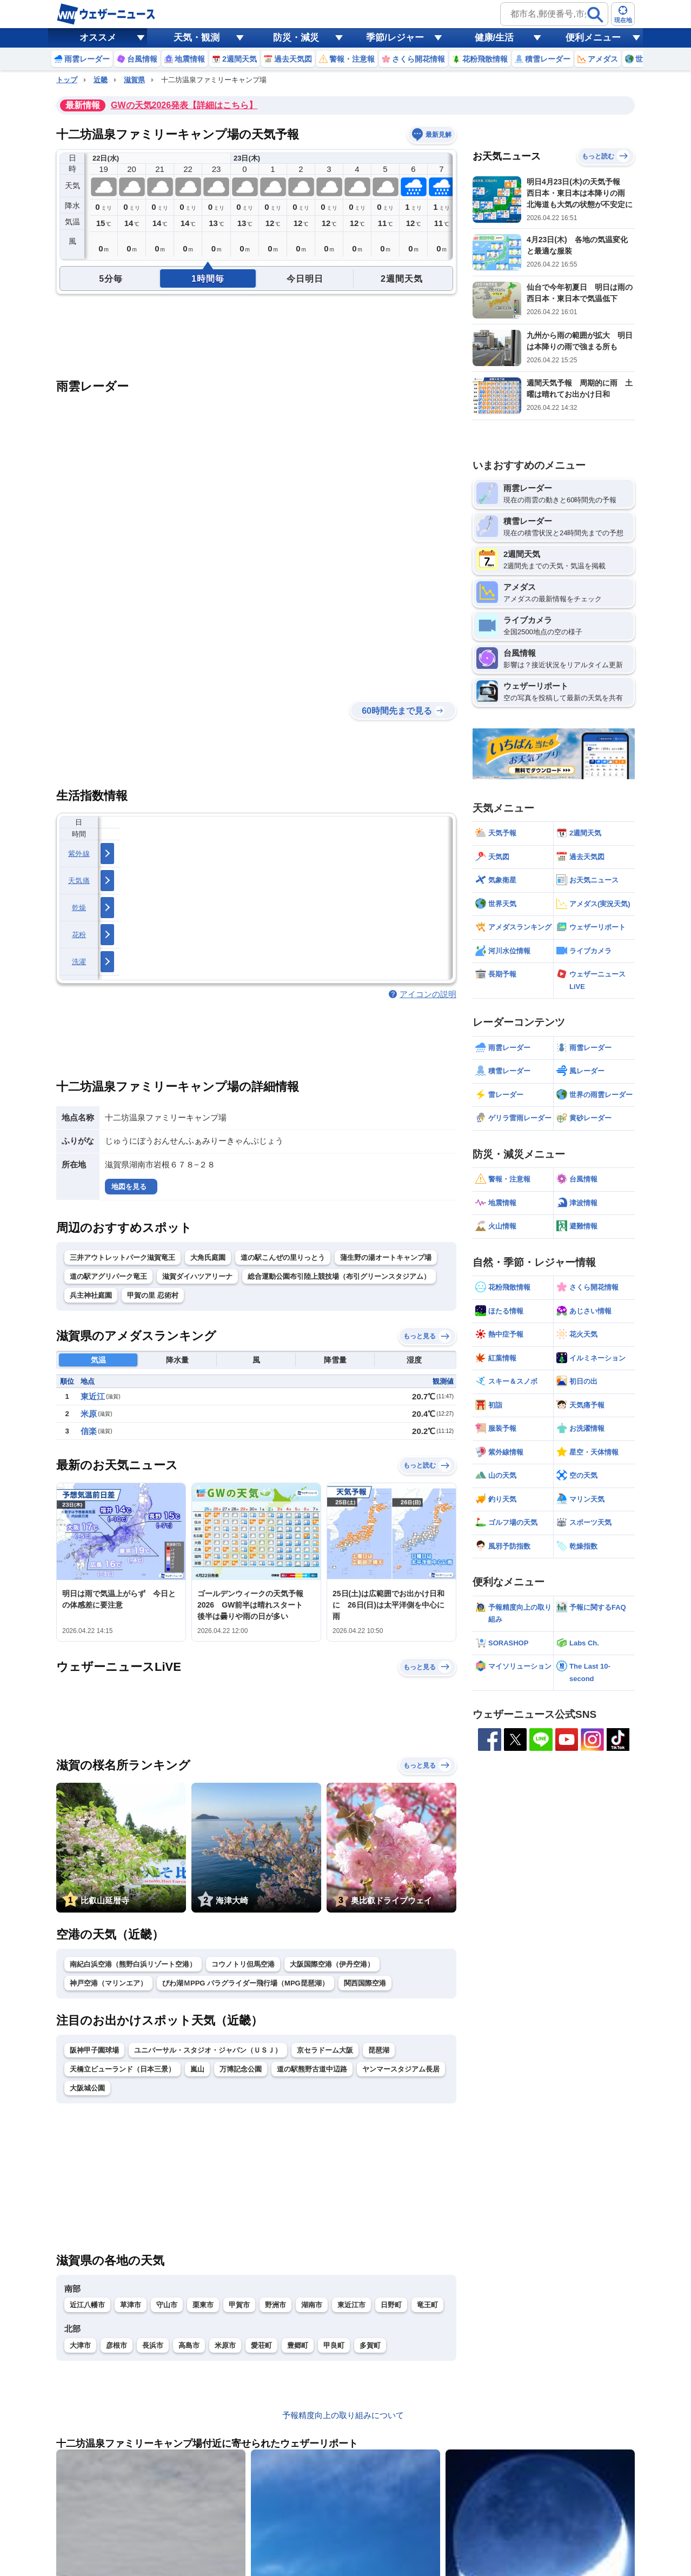 The height and width of the screenshot is (2576, 691). What do you see at coordinates (108, 1983) in the screenshot?
I see `神戸空港（マリンエア）` at bounding box center [108, 1983].